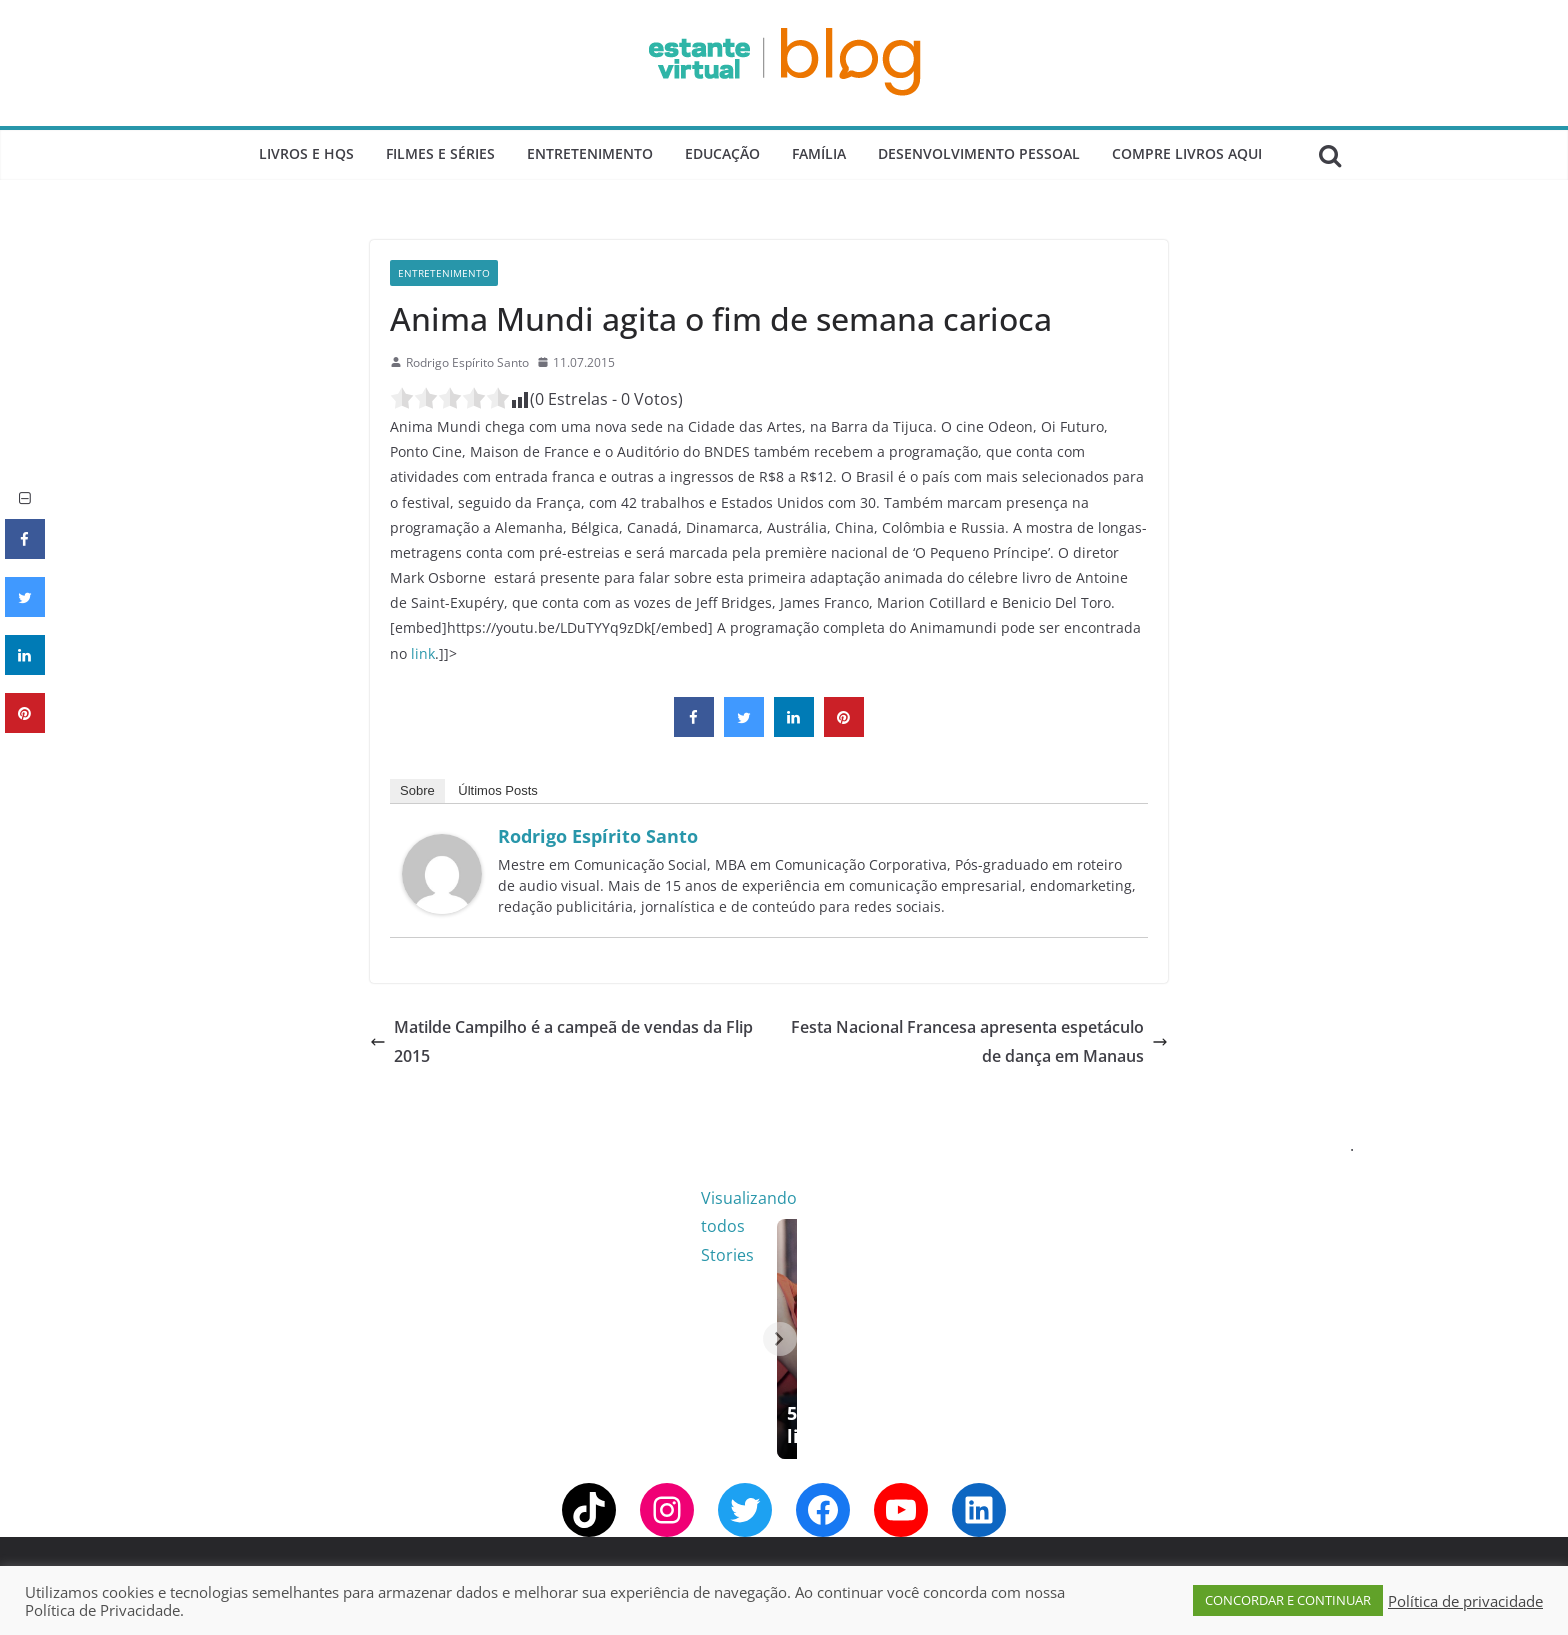 The width and height of the screenshot is (1568, 1635). I want to click on link, so click(423, 653).